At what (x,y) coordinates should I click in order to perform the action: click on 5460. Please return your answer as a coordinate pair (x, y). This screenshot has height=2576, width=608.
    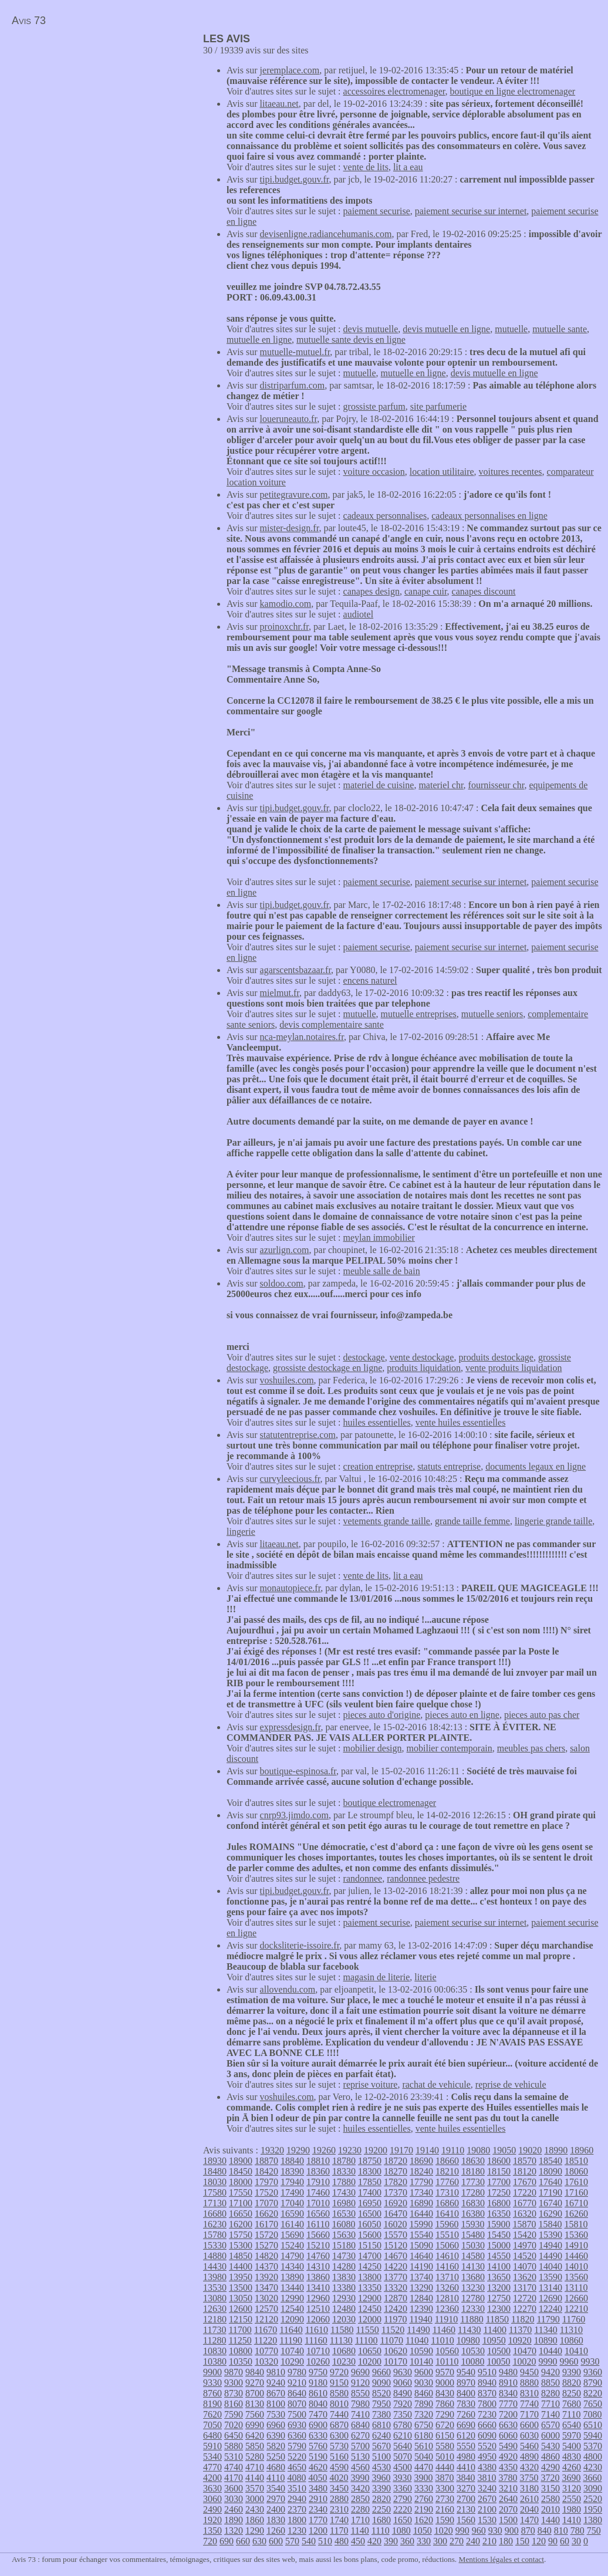
    Looking at the image, I should click on (529, 2446).